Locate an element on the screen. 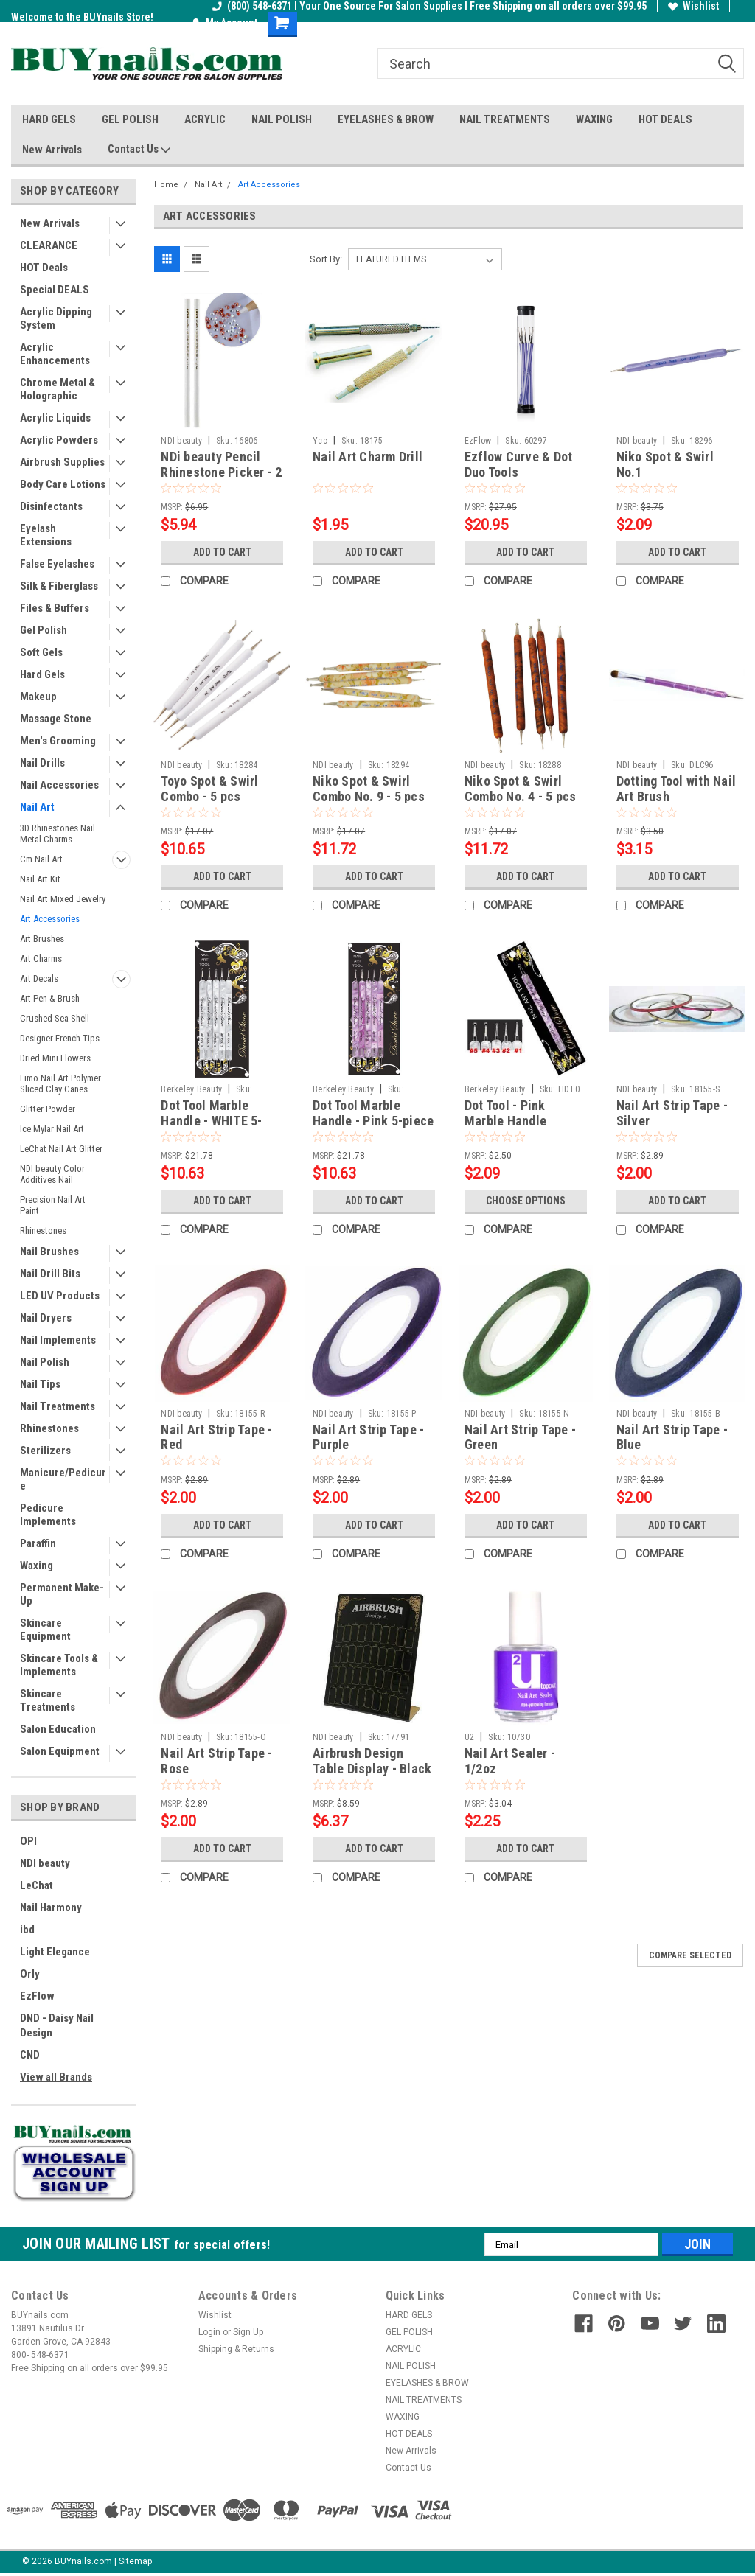  Body Care Lotions is located at coordinates (62, 484).